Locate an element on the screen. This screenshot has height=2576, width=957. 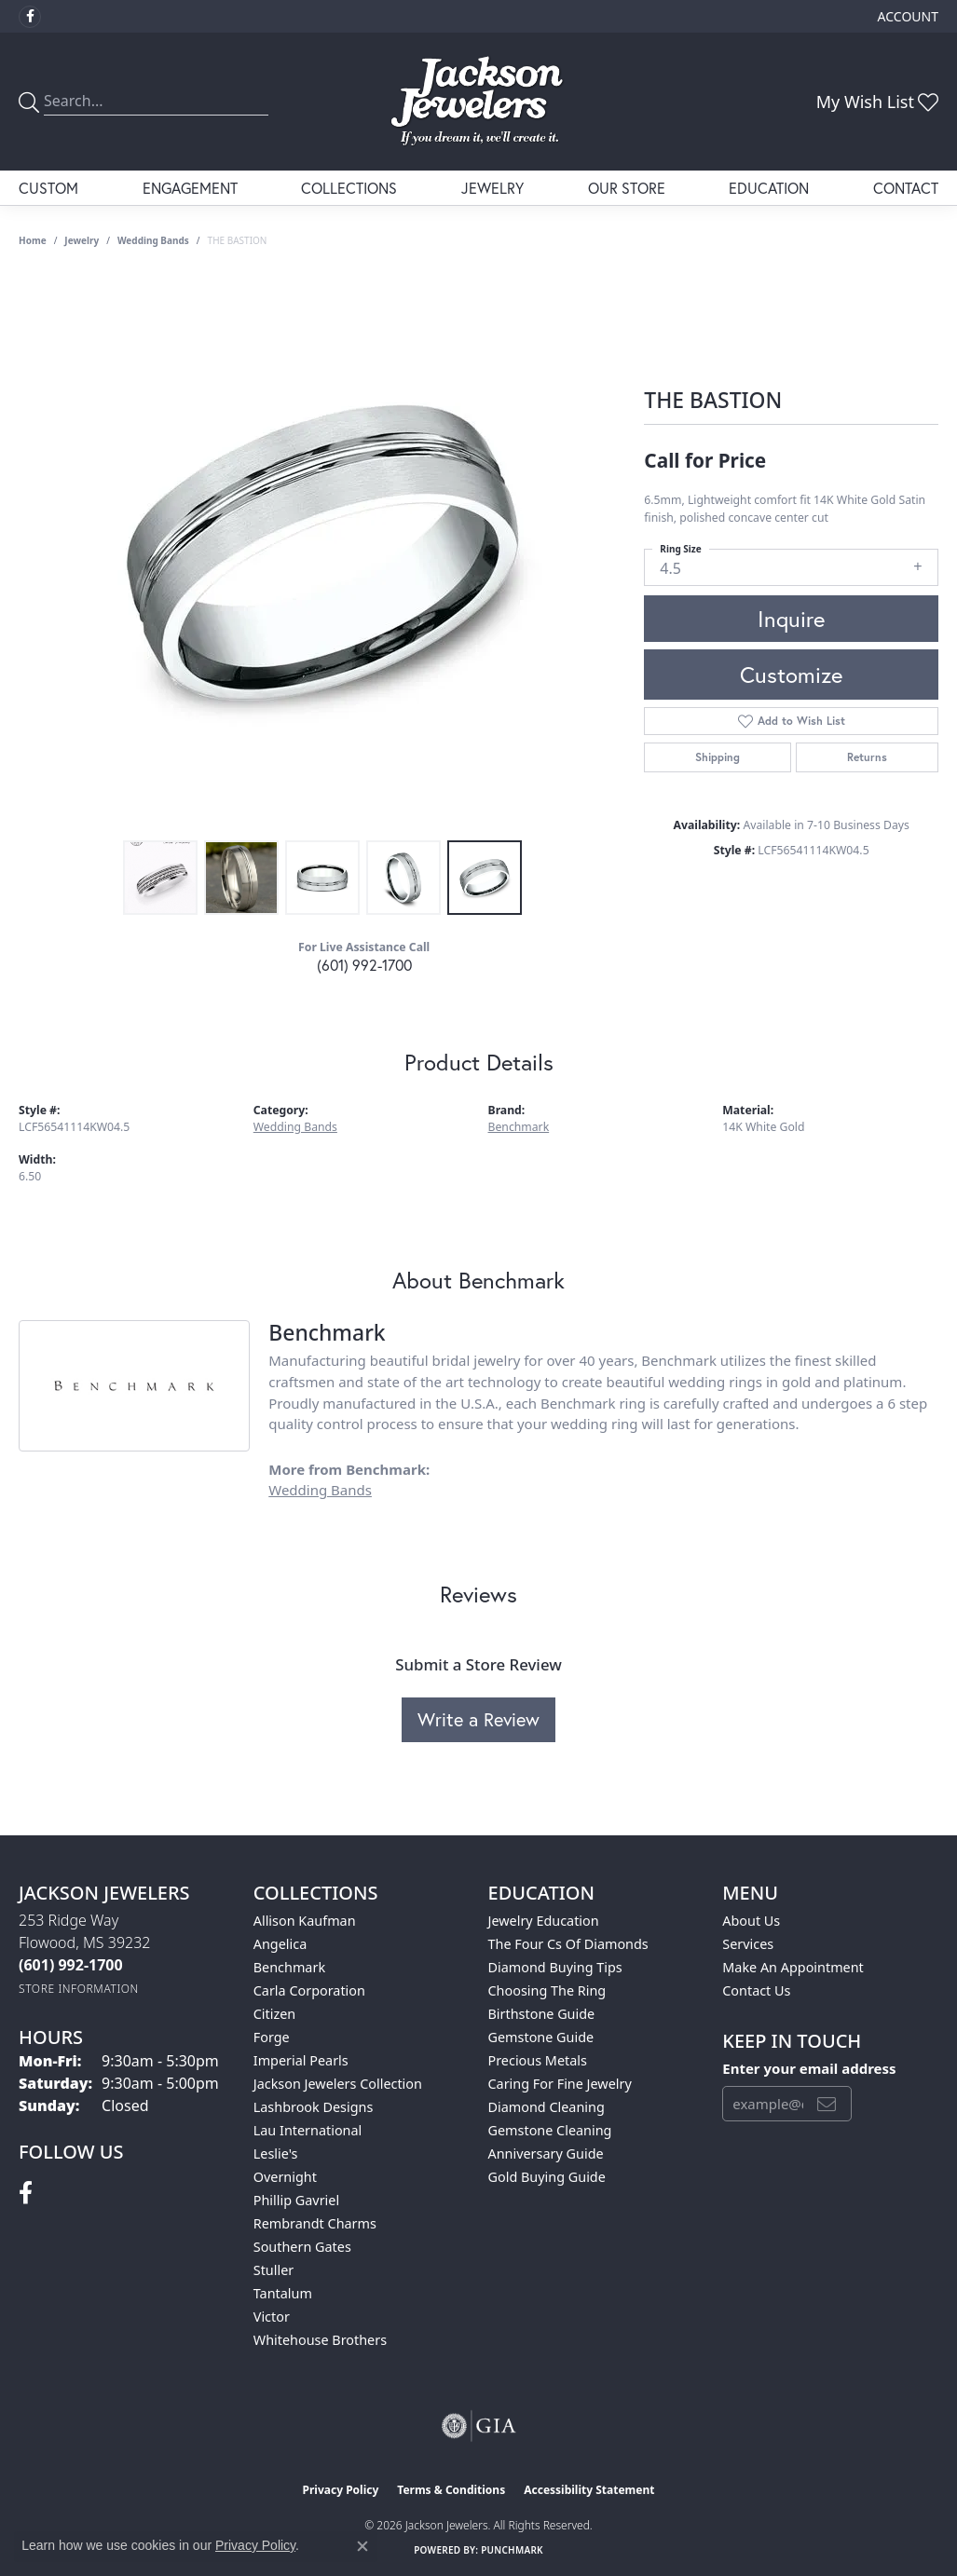
Jewelry is located at coordinates (492, 188).